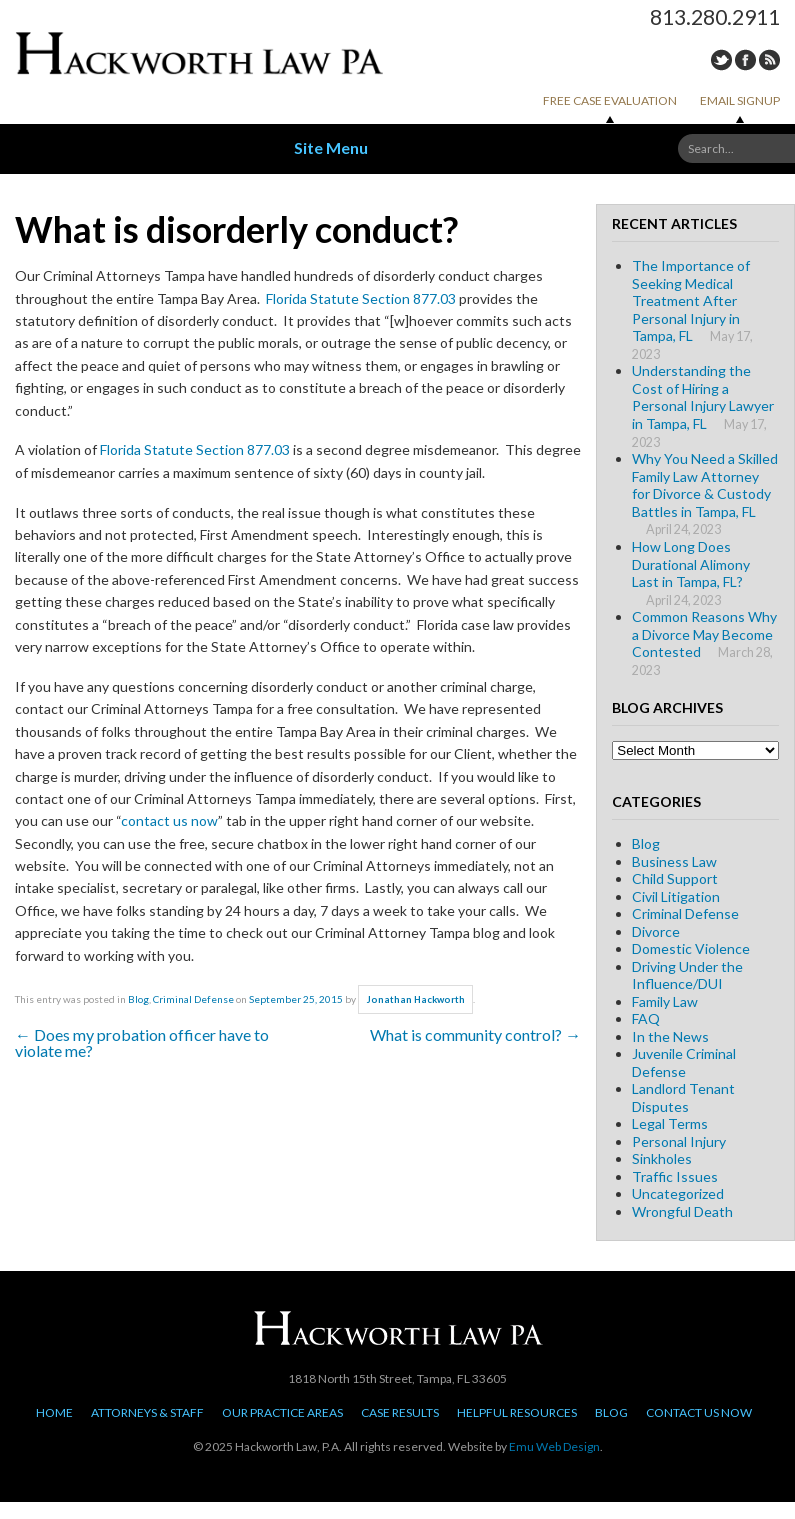 The width and height of the screenshot is (795, 1519). What do you see at coordinates (691, 564) in the screenshot?
I see `How Long Does Durational Alimony Last in Tampa, FL?` at bounding box center [691, 564].